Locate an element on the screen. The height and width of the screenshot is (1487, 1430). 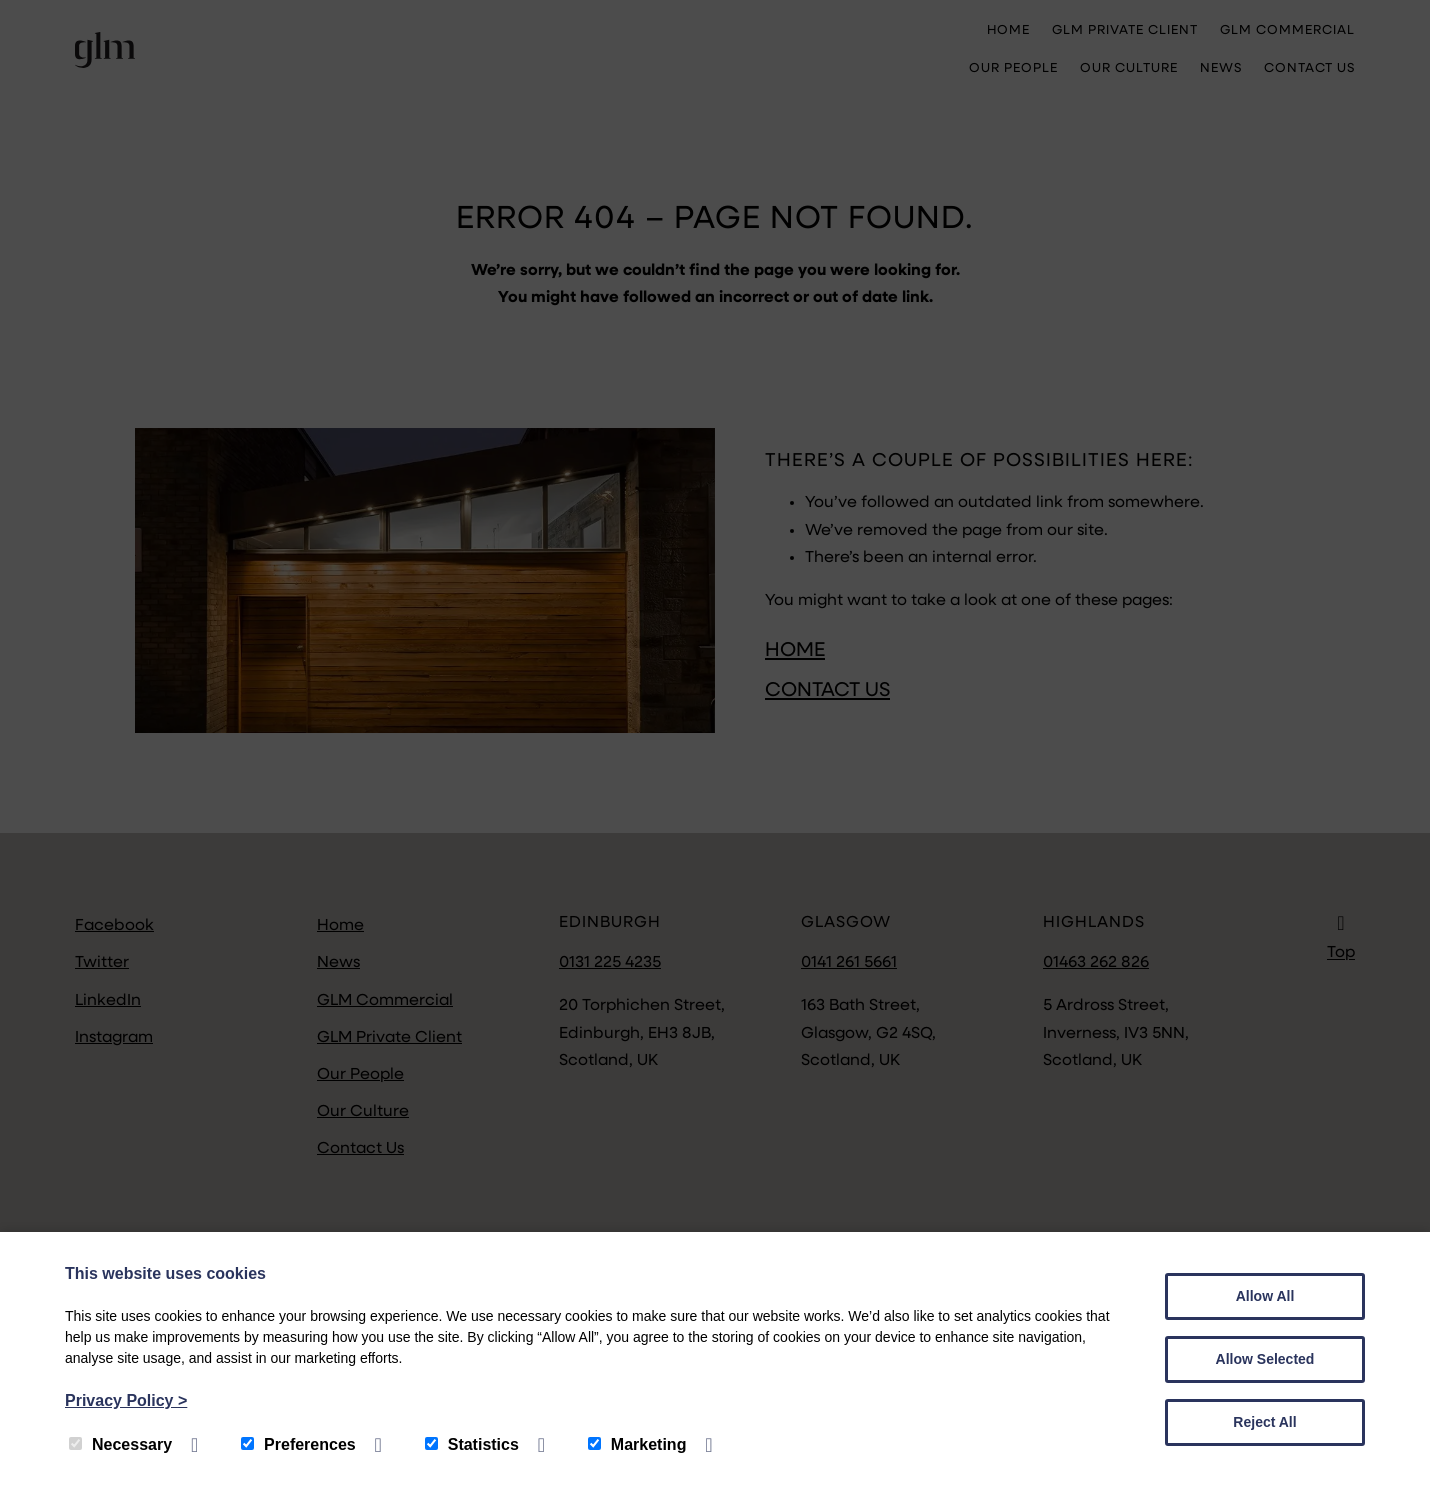
Reject All is located at coordinates (1264, 1422).